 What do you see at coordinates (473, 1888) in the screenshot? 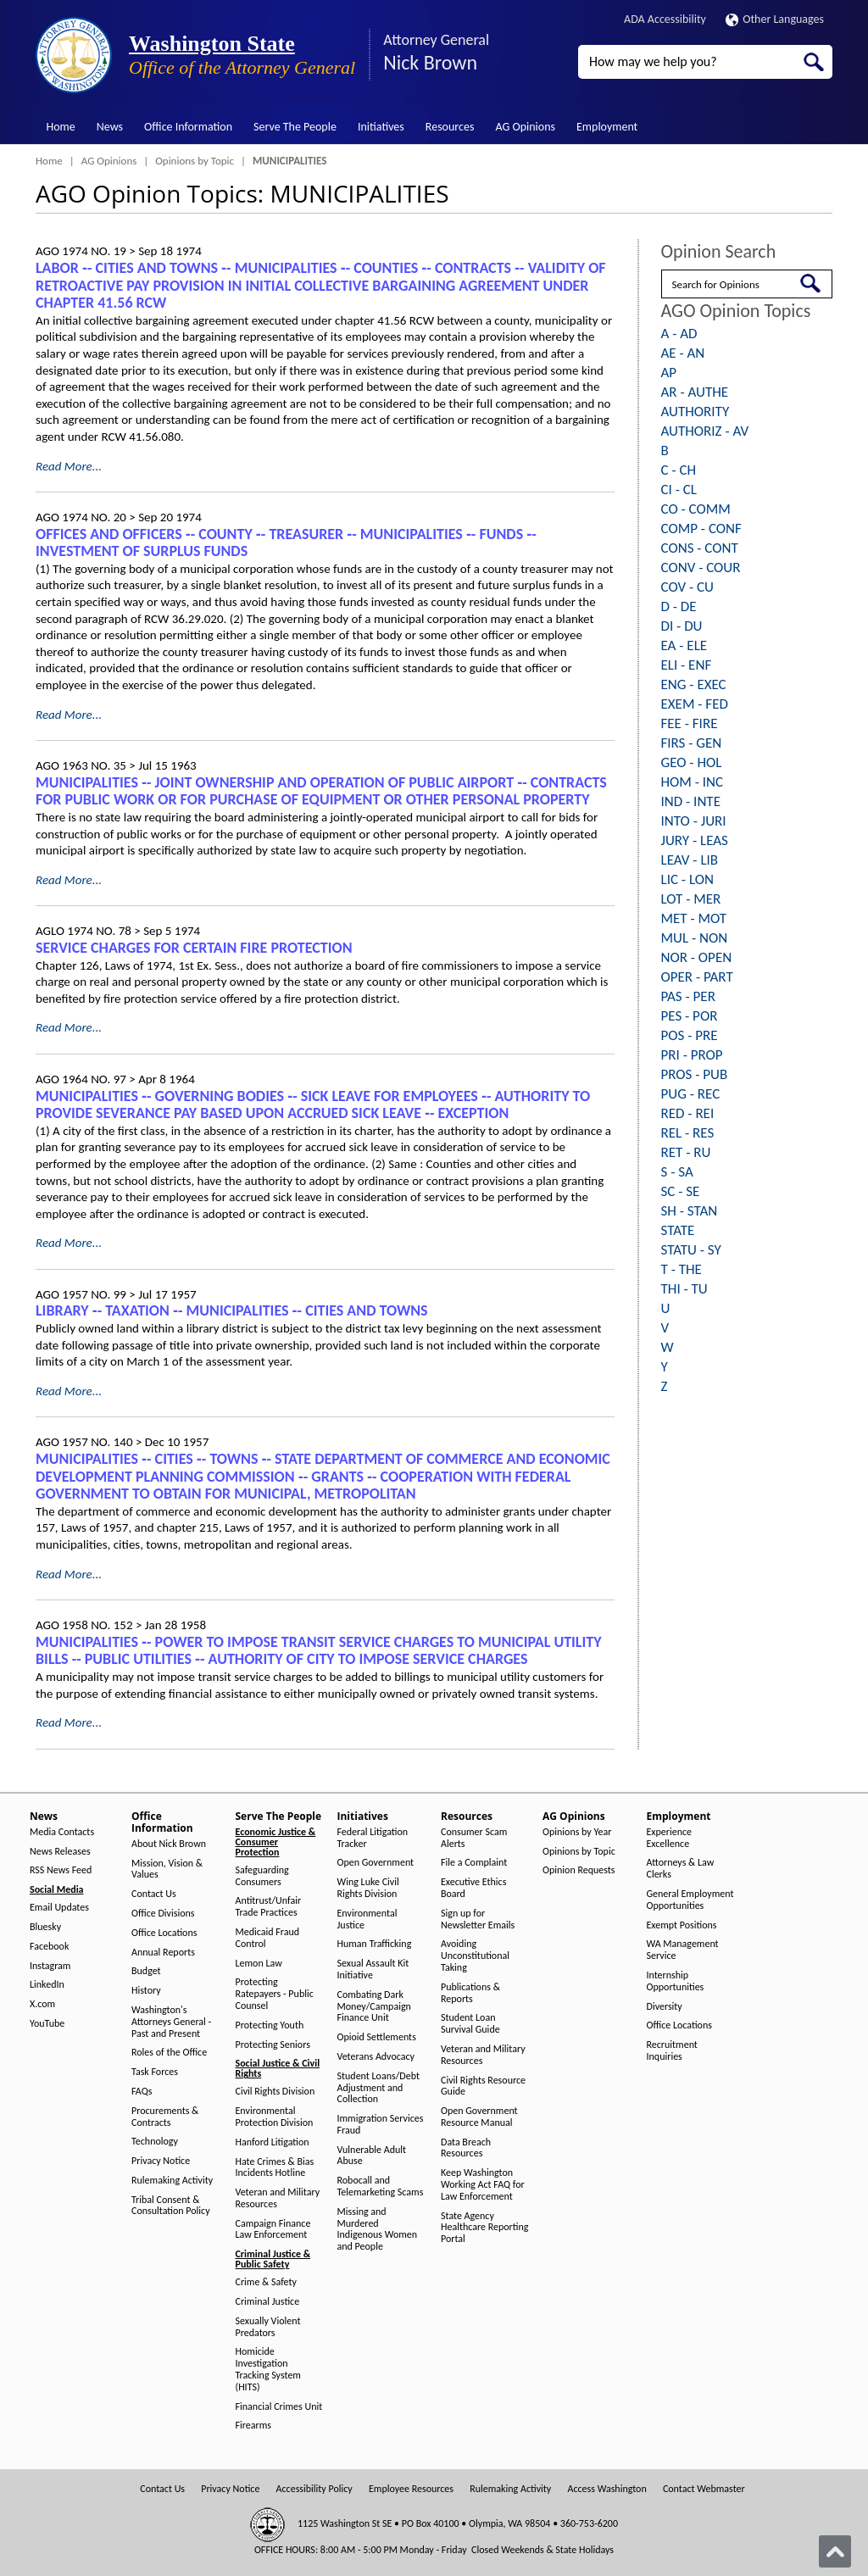
I see `Executive Ethics Board` at bounding box center [473, 1888].